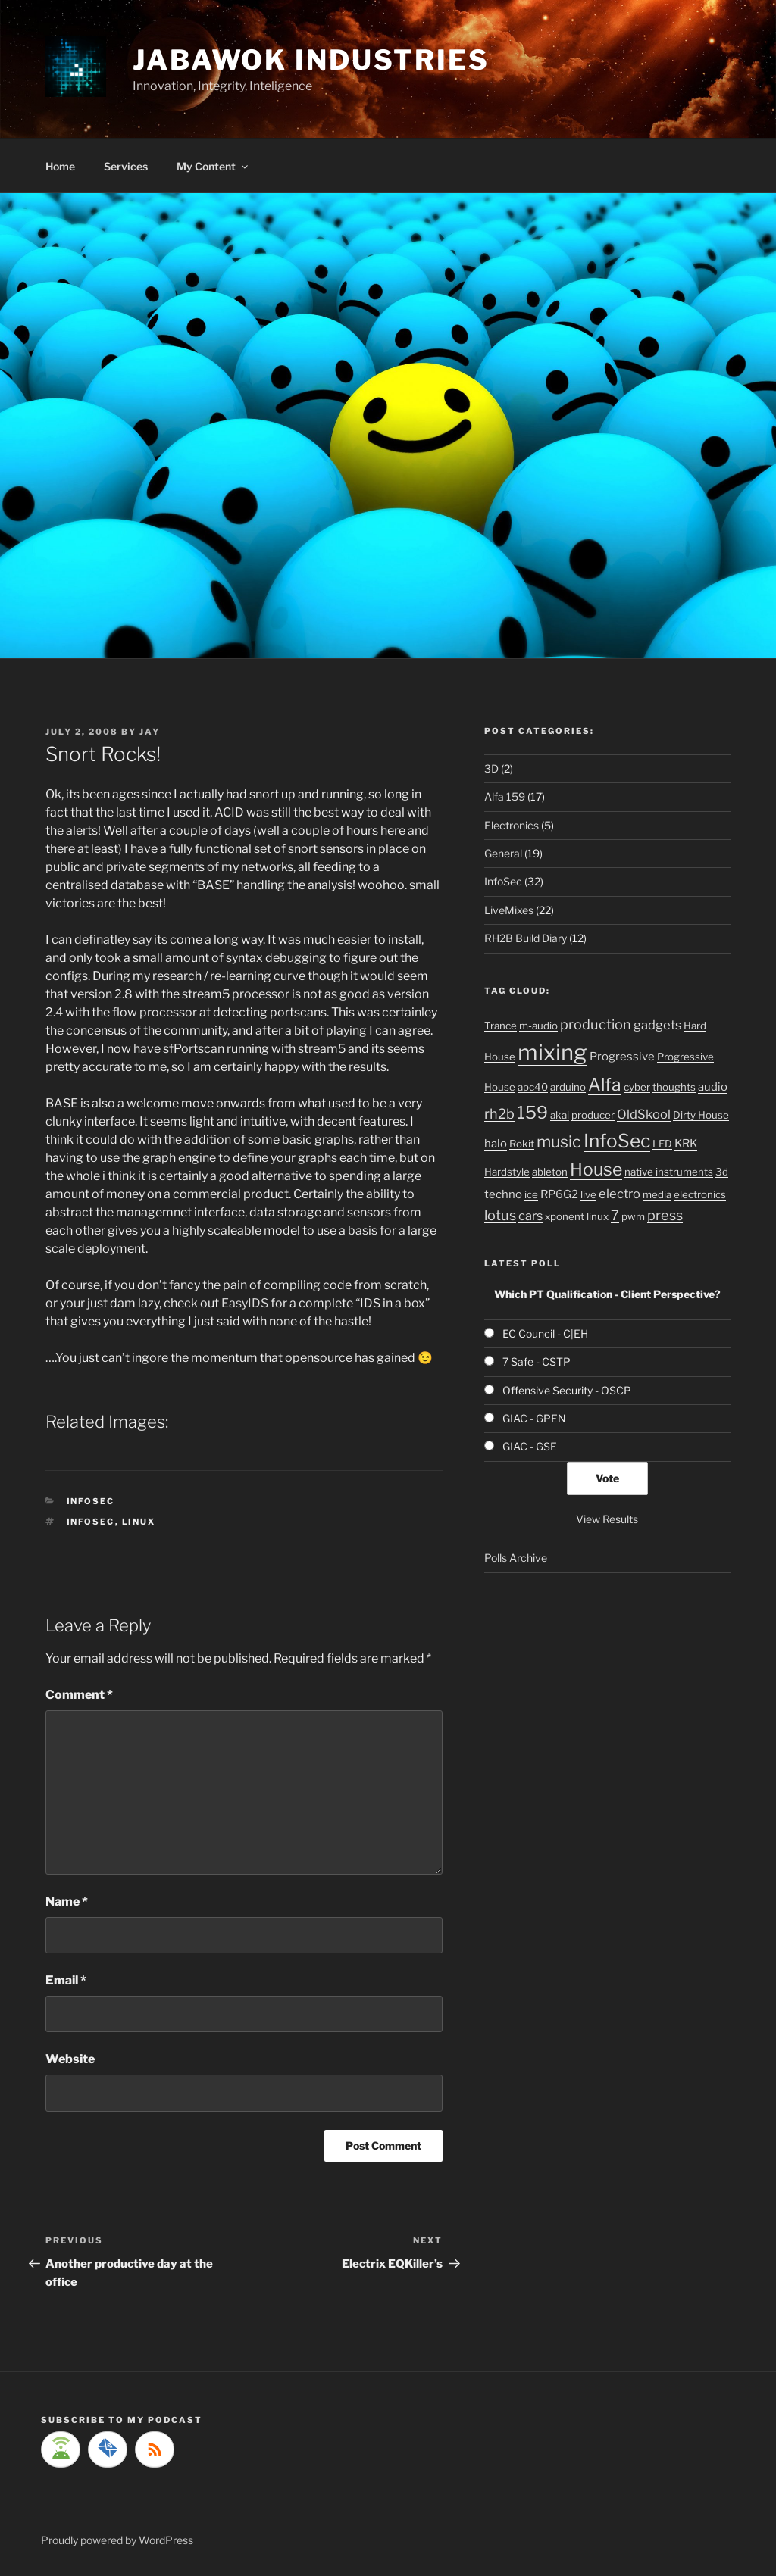 Image resolution: width=776 pixels, height=2576 pixels. What do you see at coordinates (604, 1084) in the screenshot?
I see `Alfa` at bounding box center [604, 1084].